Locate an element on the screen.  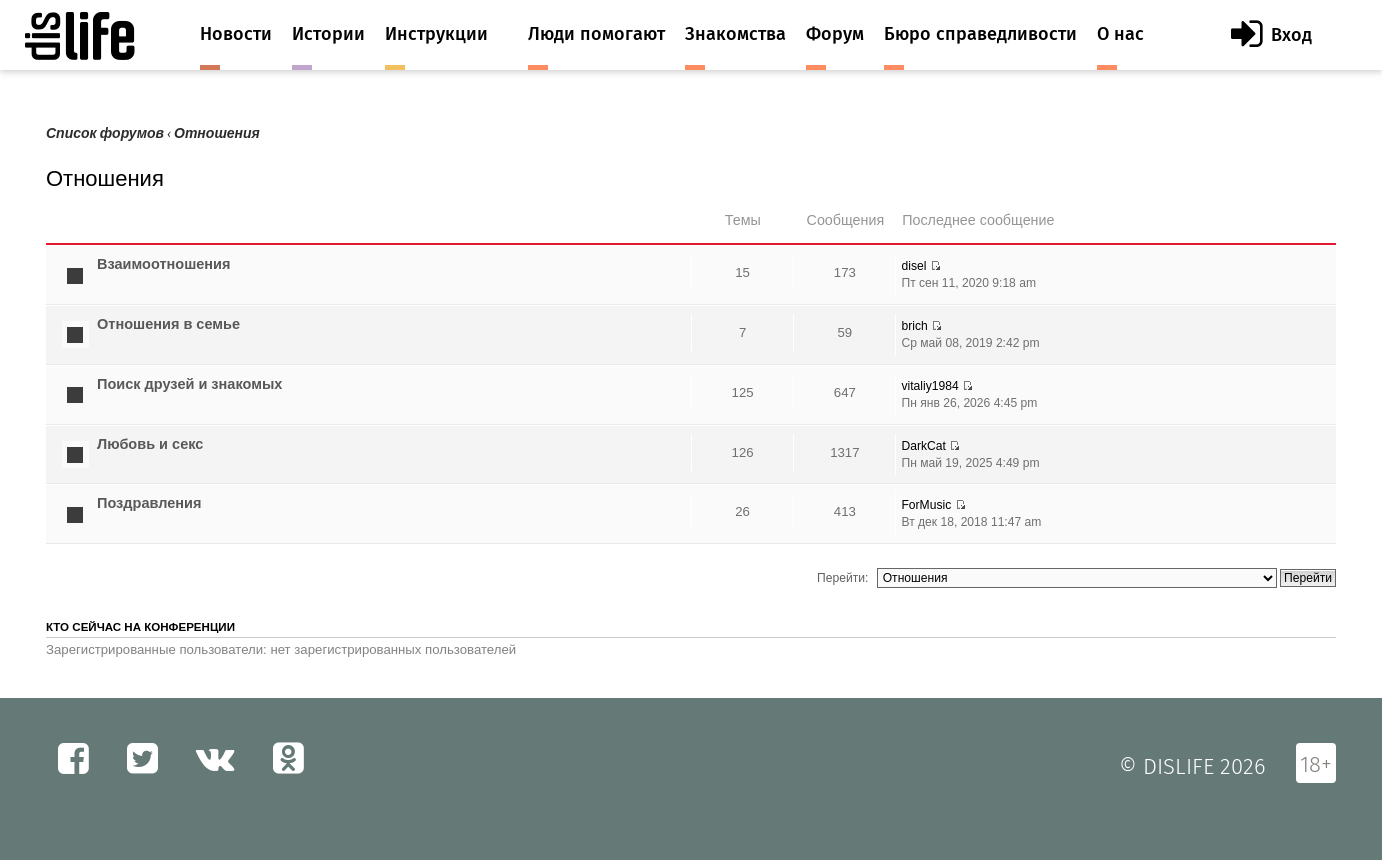
Поиск друзей и знакомых is located at coordinates (189, 384).